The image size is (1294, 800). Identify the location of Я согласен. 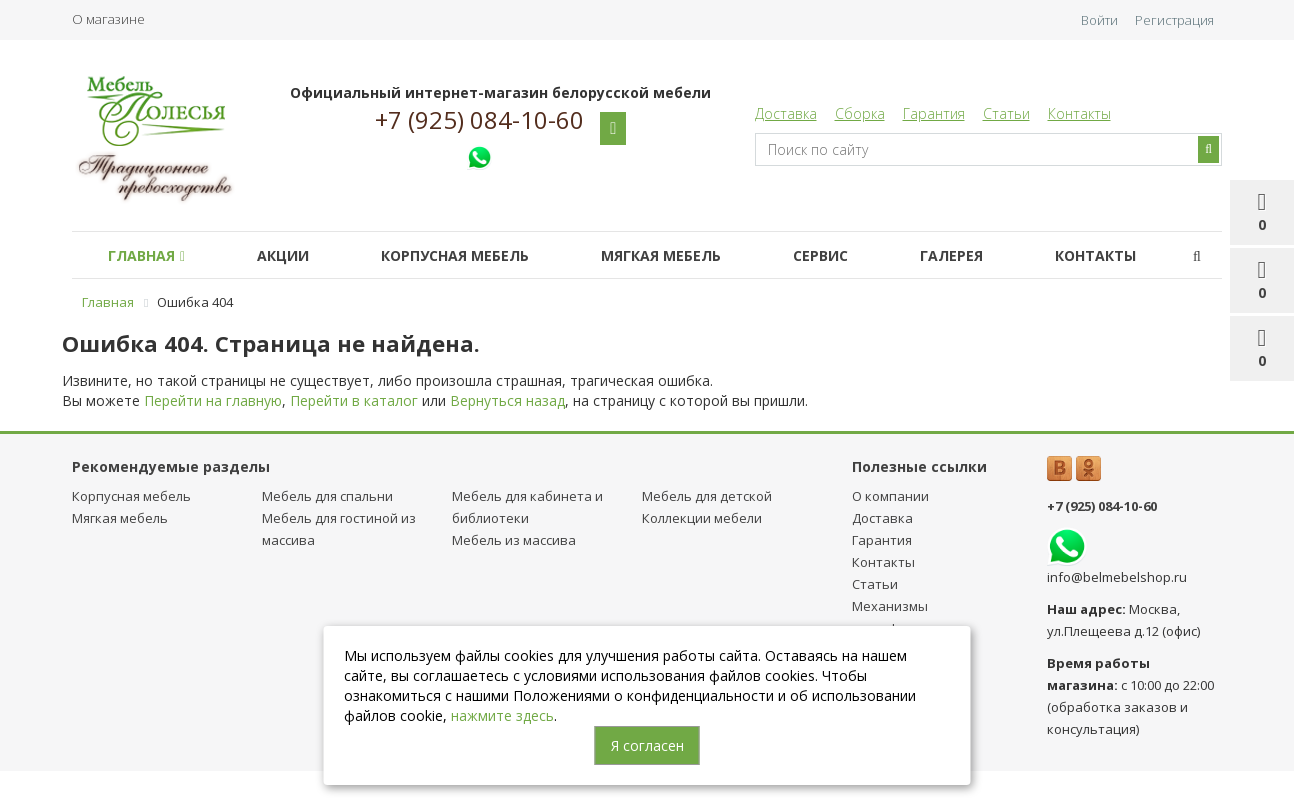
(647, 745).